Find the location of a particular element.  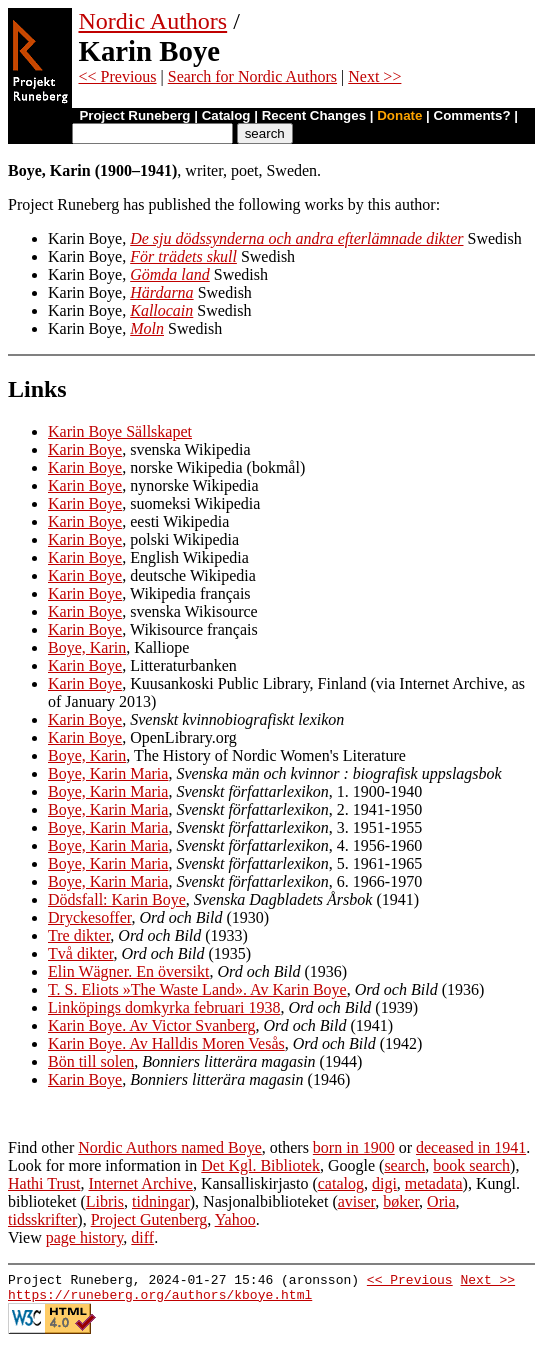

Boye, Karin is located at coordinates (87, 647).